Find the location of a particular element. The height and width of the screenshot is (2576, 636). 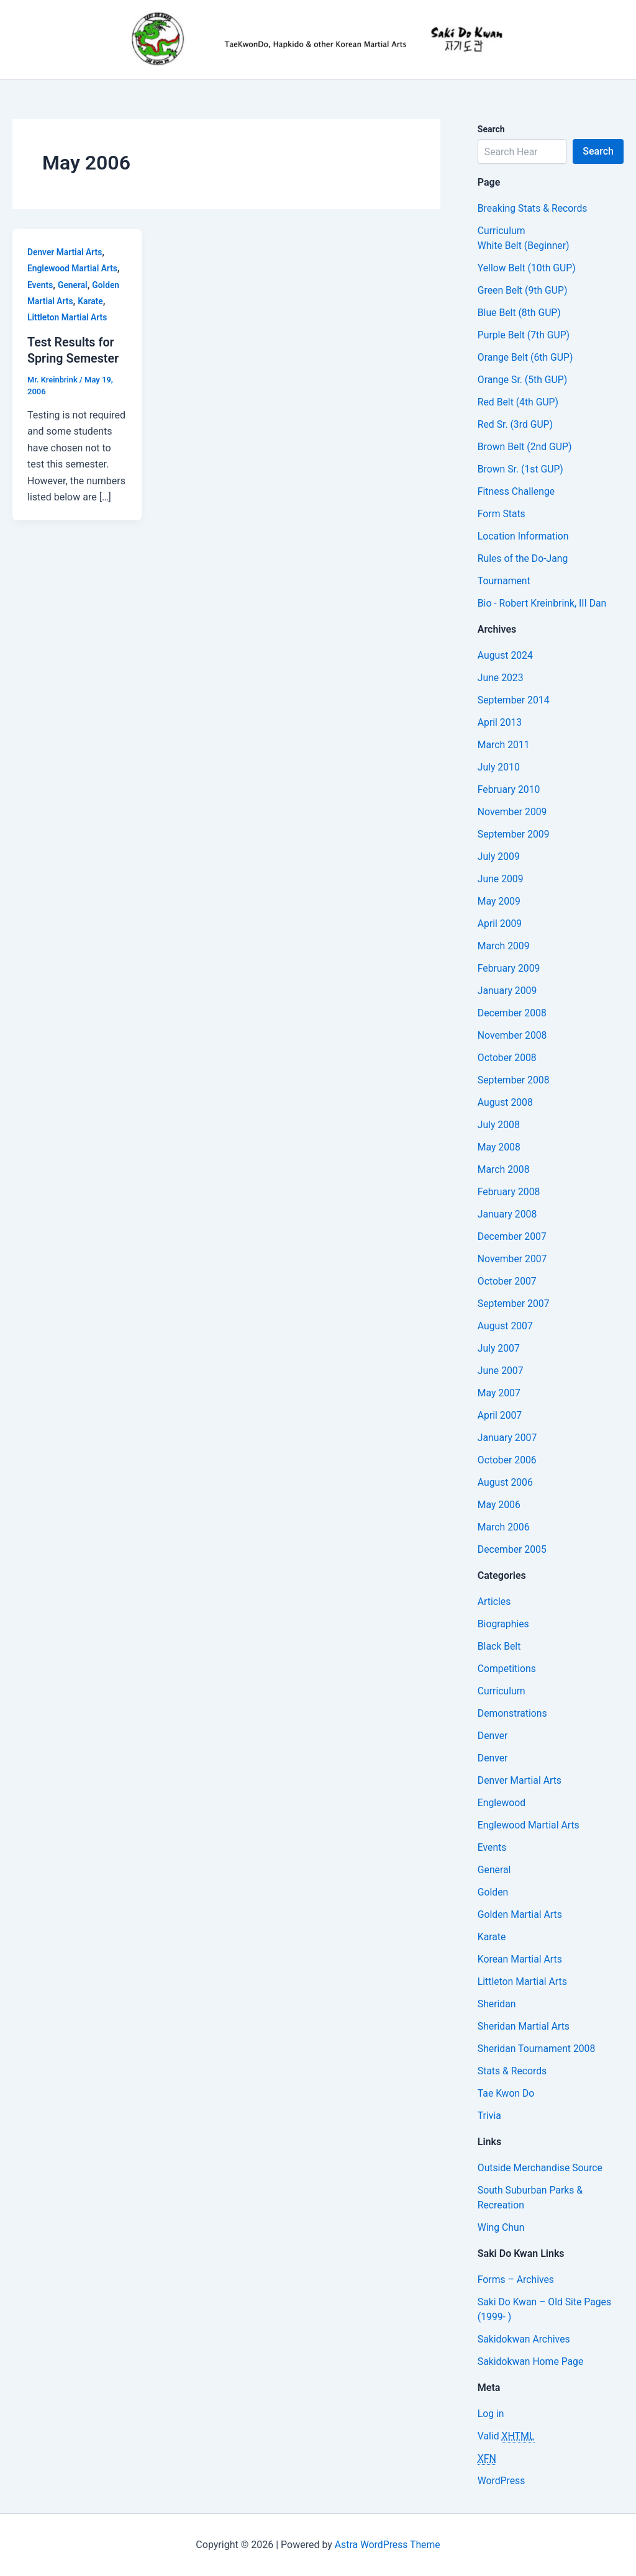

July 2009 is located at coordinates (499, 856).